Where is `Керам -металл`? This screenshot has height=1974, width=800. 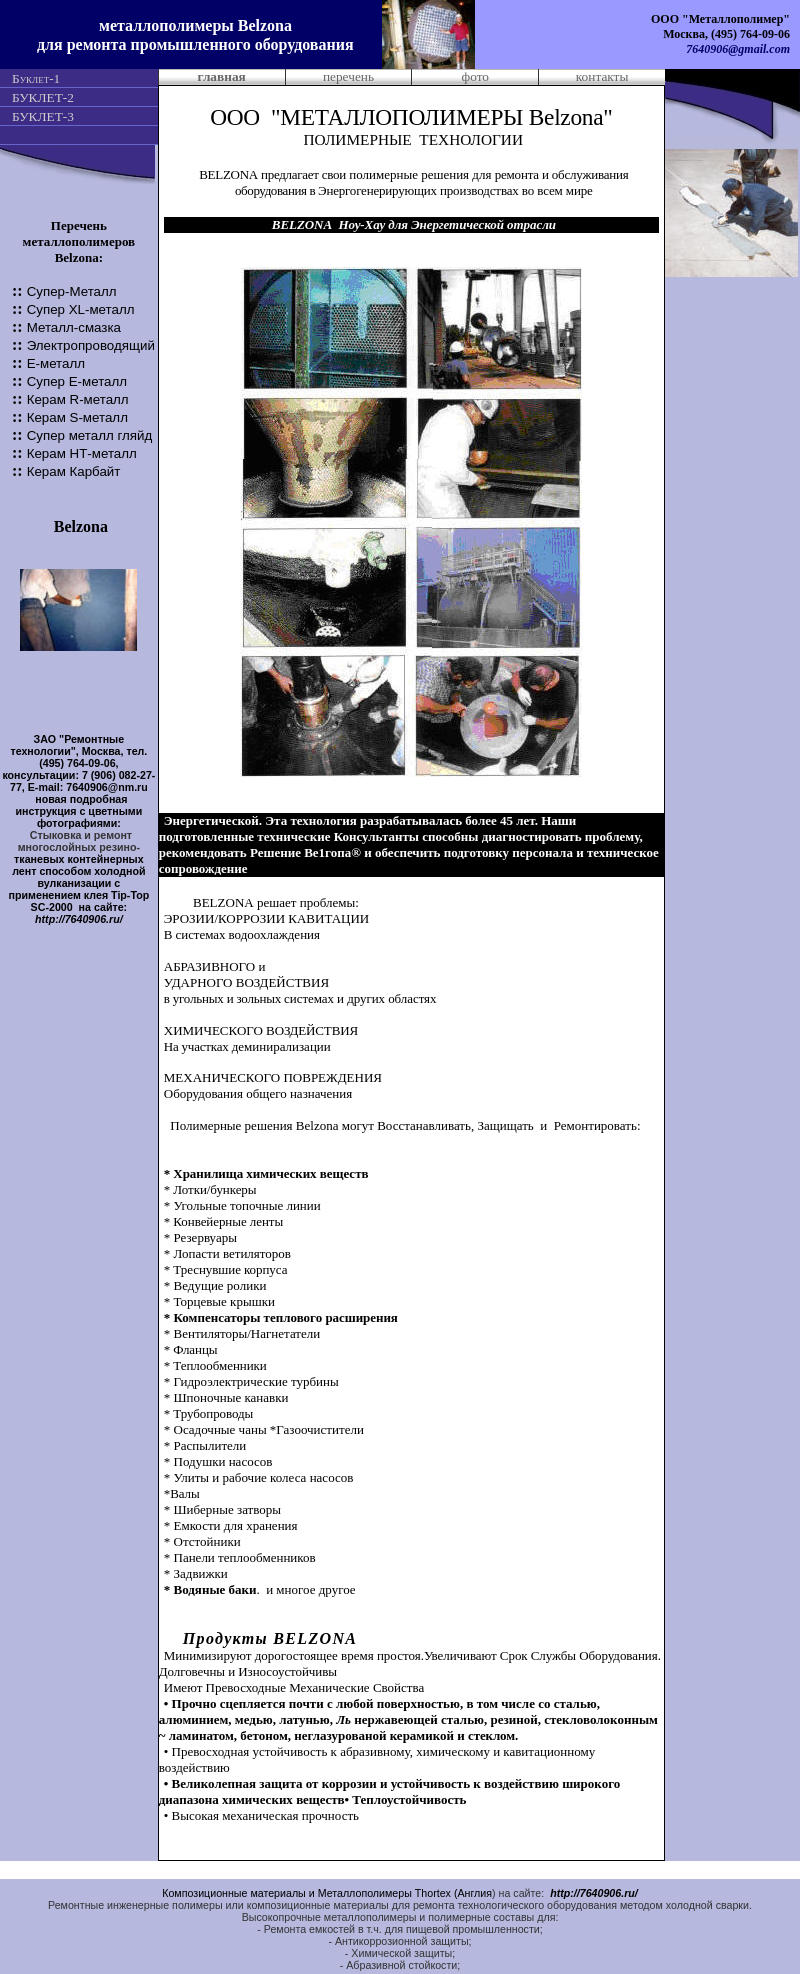 Керам -металл is located at coordinates (82, 453).